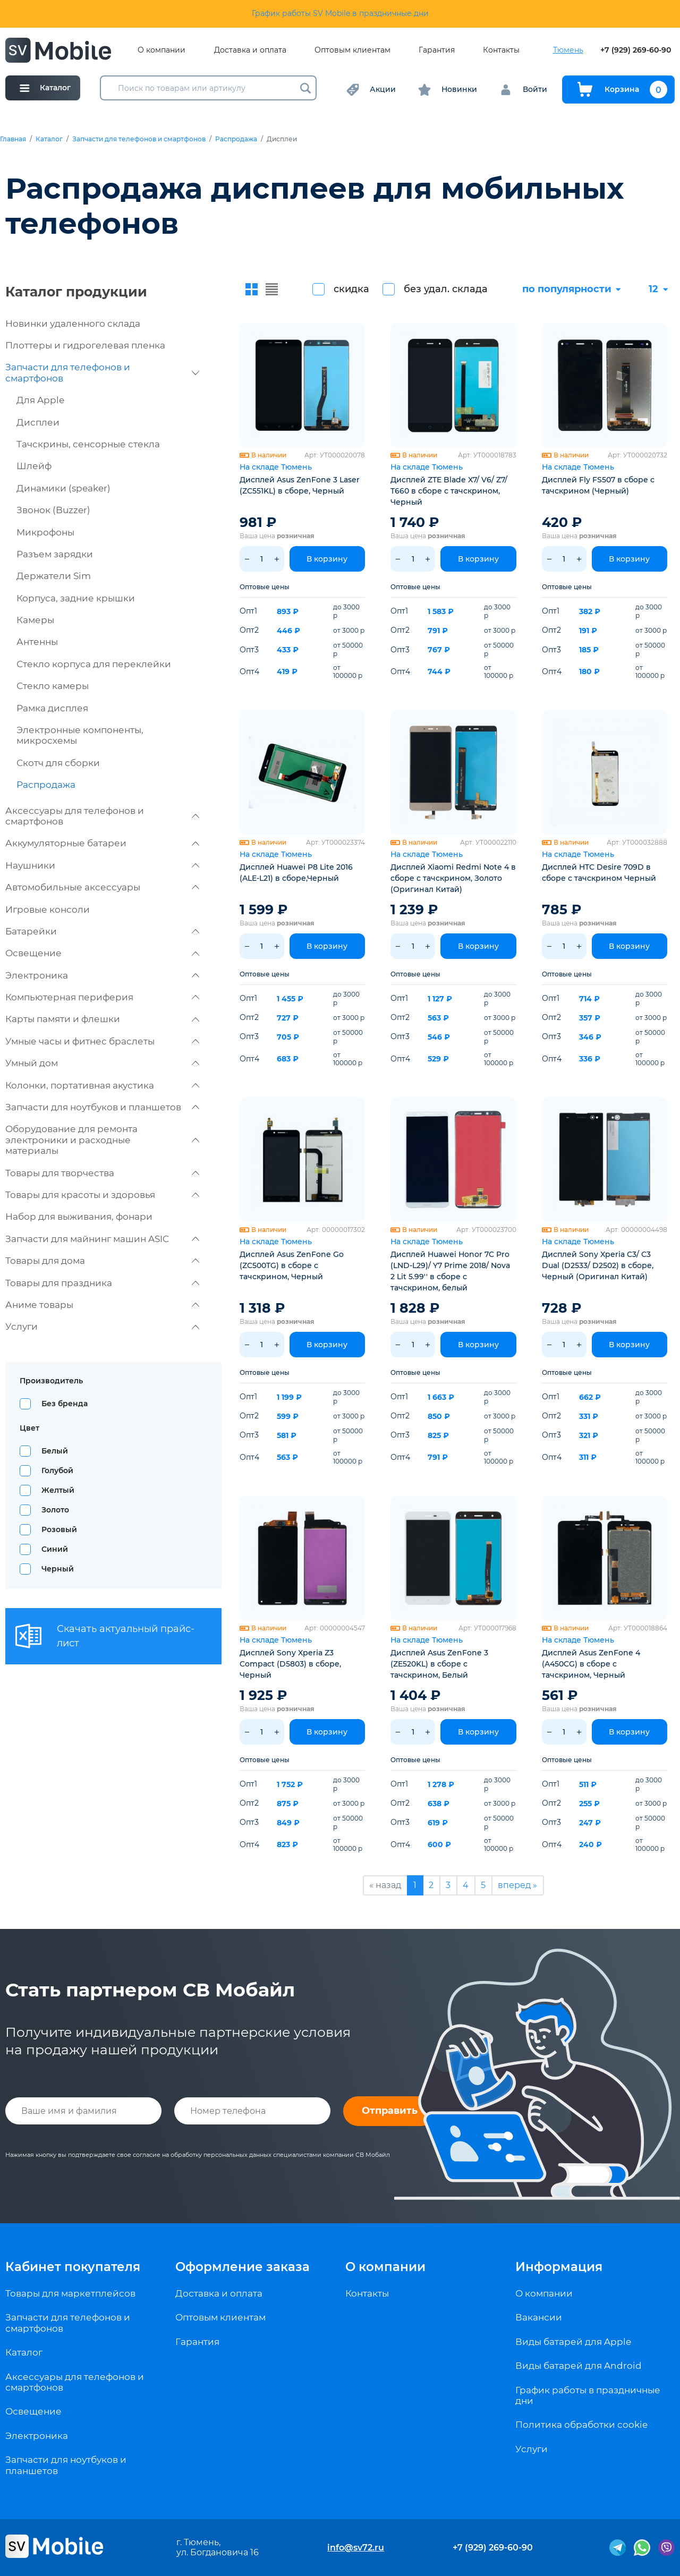  What do you see at coordinates (102, 997) in the screenshot?
I see `Компьютерная периферия` at bounding box center [102, 997].